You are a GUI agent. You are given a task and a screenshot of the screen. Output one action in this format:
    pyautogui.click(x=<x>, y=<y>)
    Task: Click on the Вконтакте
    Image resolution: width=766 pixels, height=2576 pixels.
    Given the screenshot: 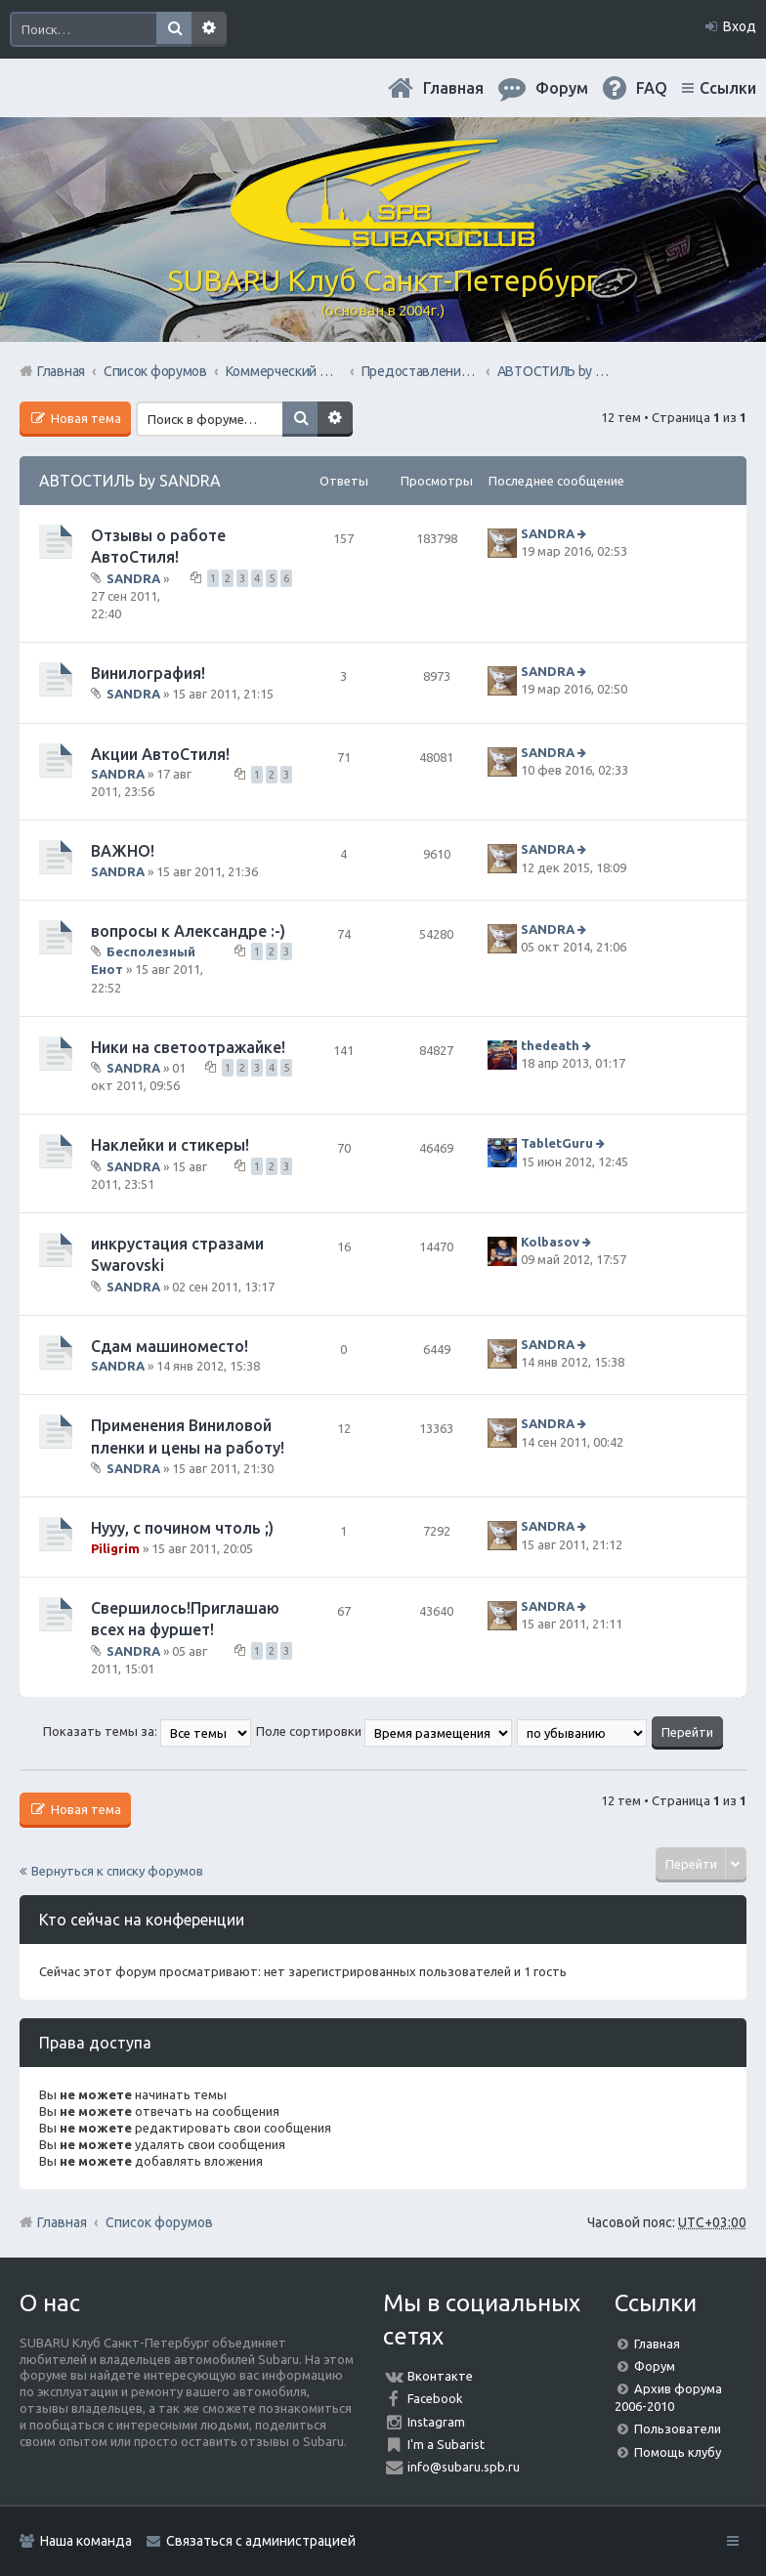 What is the action you would take?
    pyautogui.click(x=440, y=2376)
    